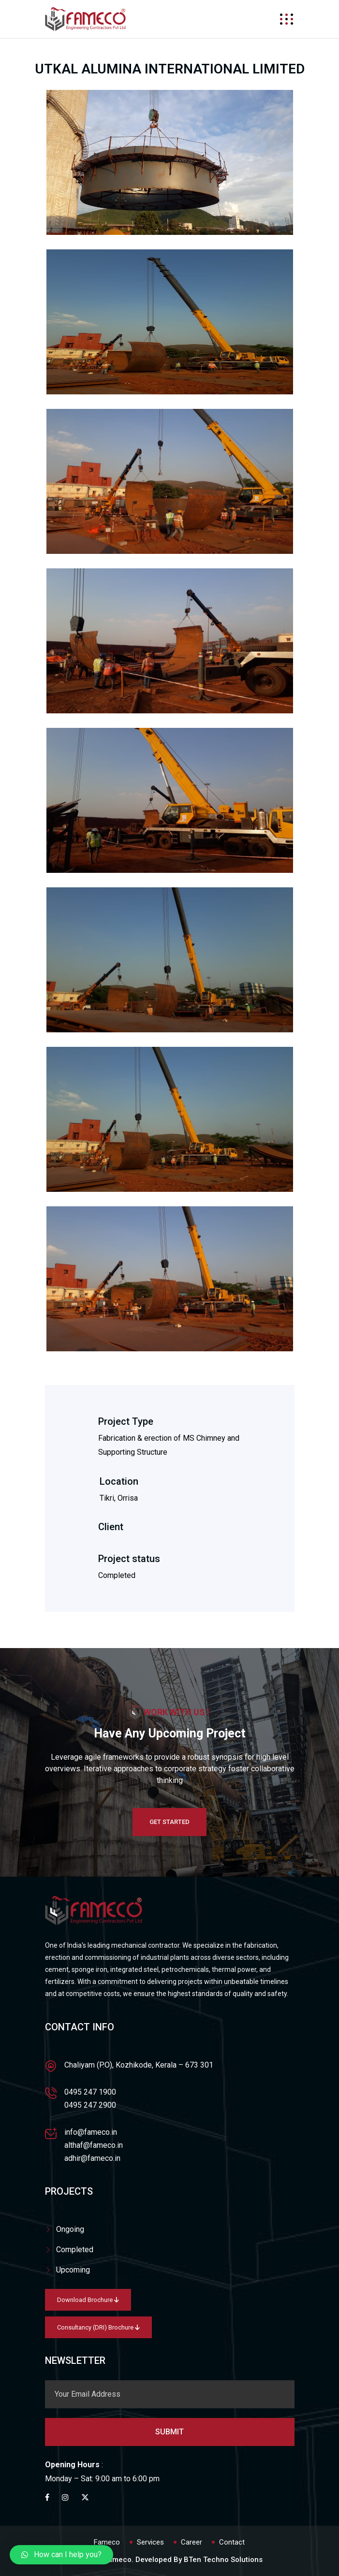  What do you see at coordinates (73, 2269) in the screenshot?
I see `Upcoming` at bounding box center [73, 2269].